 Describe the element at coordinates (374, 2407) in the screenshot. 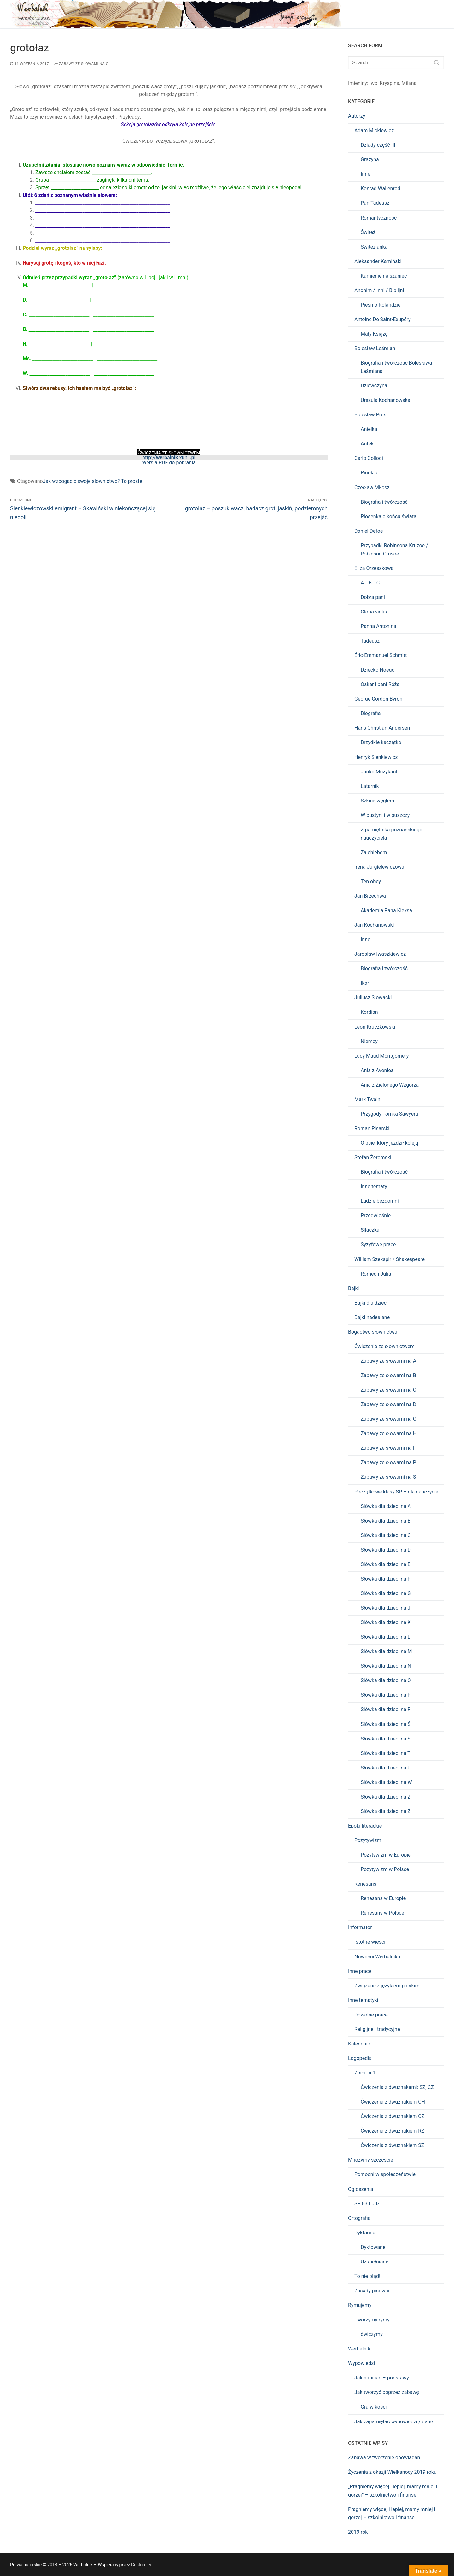

I see `Gra w kości` at that location.